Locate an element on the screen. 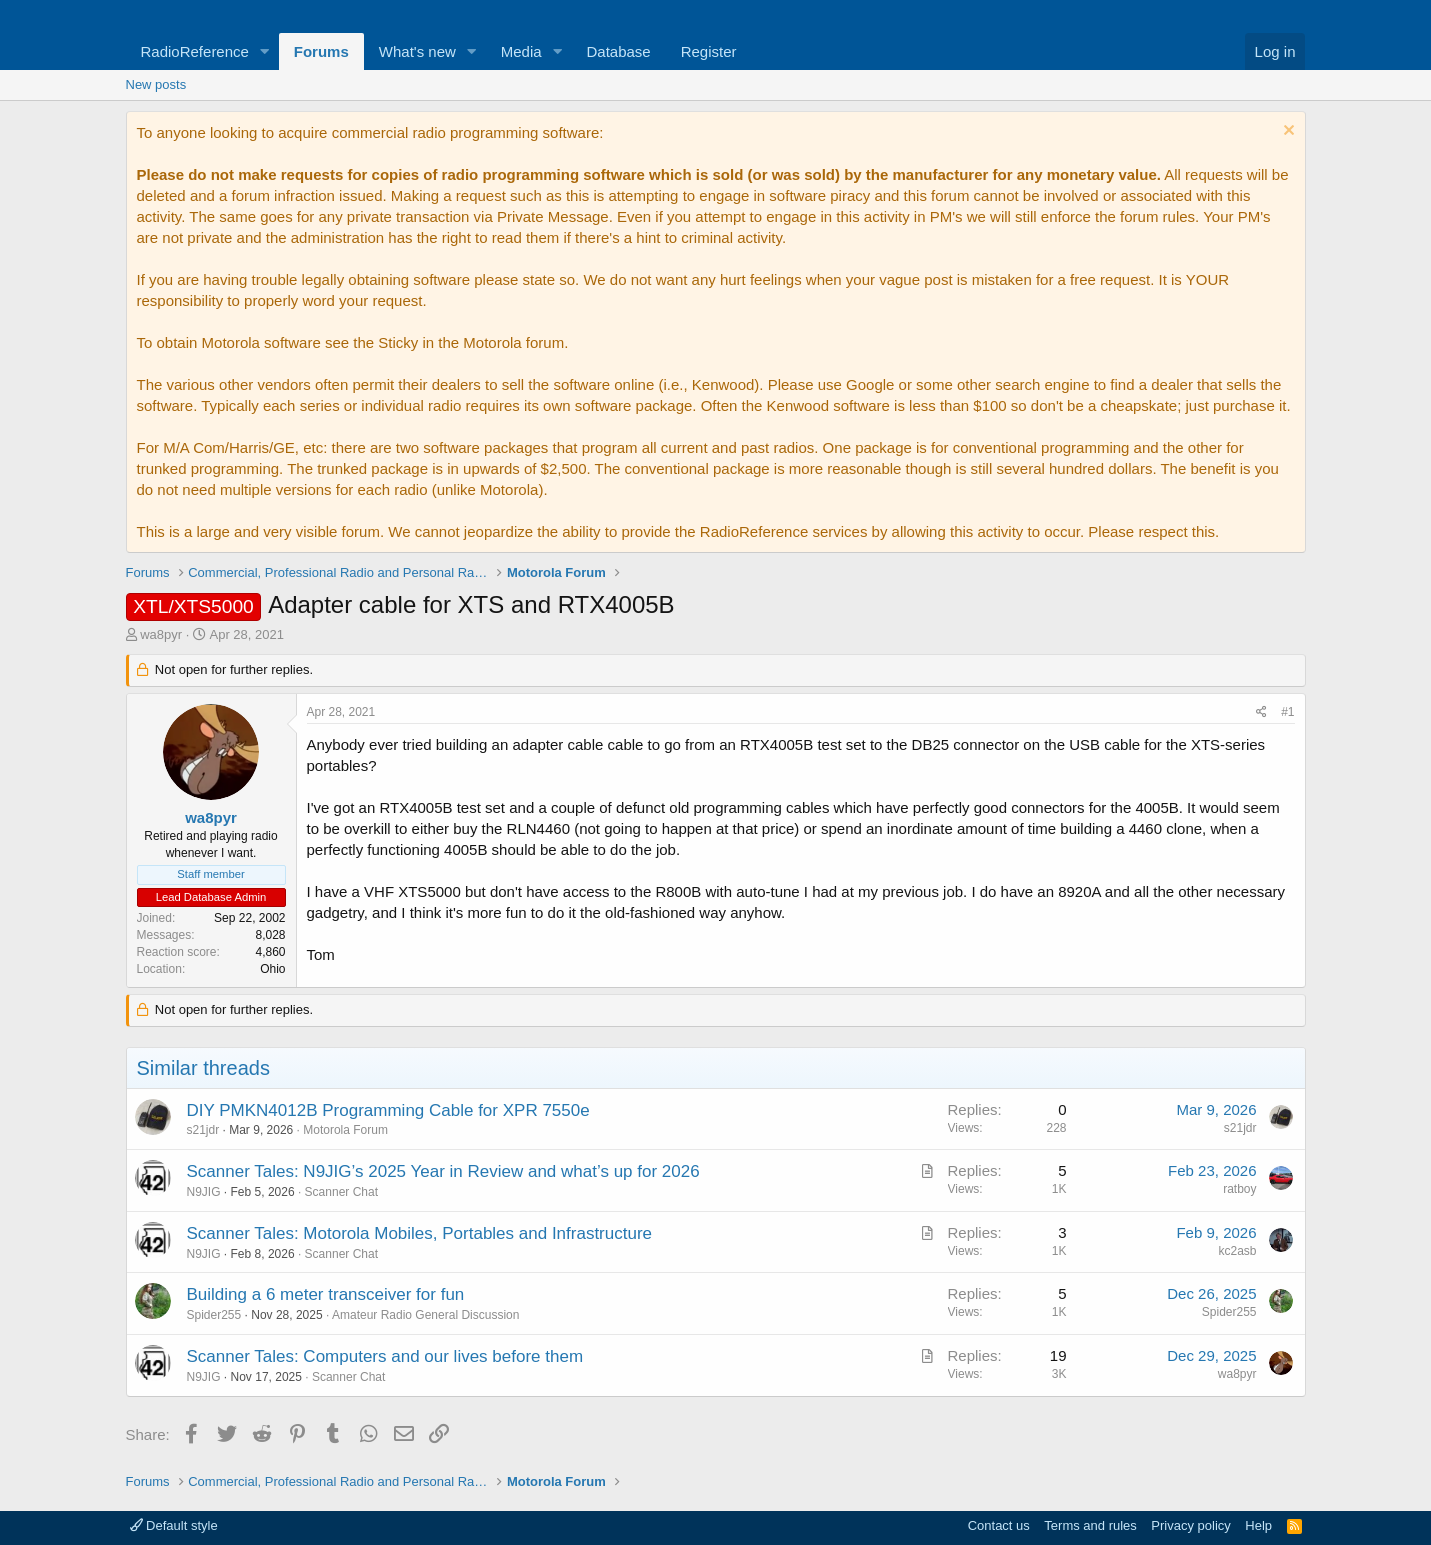  Motorola Forum is located at coordinates (345, 1130).